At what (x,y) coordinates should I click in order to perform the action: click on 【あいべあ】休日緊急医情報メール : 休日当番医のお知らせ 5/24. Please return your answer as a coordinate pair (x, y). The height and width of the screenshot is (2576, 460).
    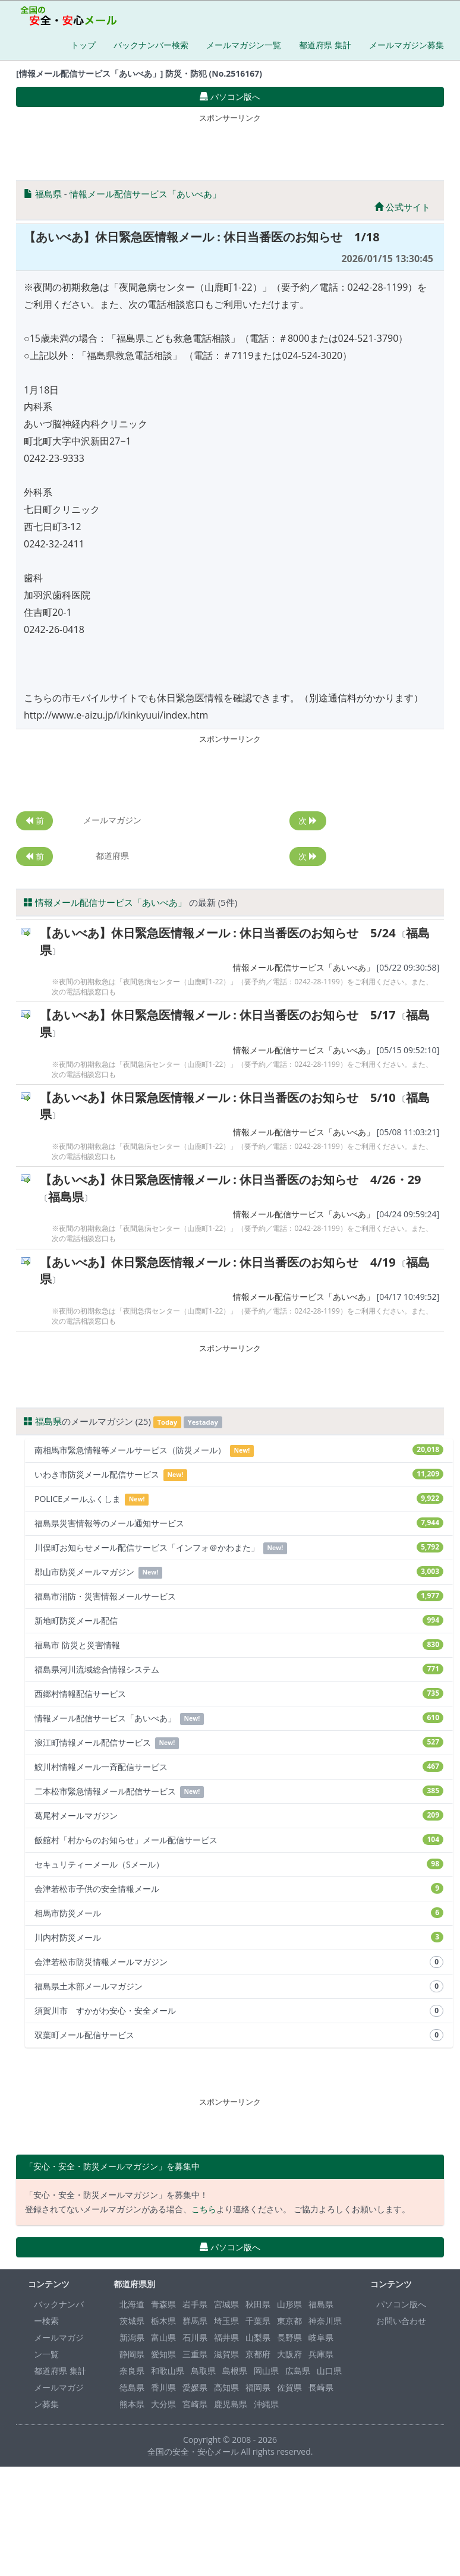
    Looking at the image, I should click on (218, 933).